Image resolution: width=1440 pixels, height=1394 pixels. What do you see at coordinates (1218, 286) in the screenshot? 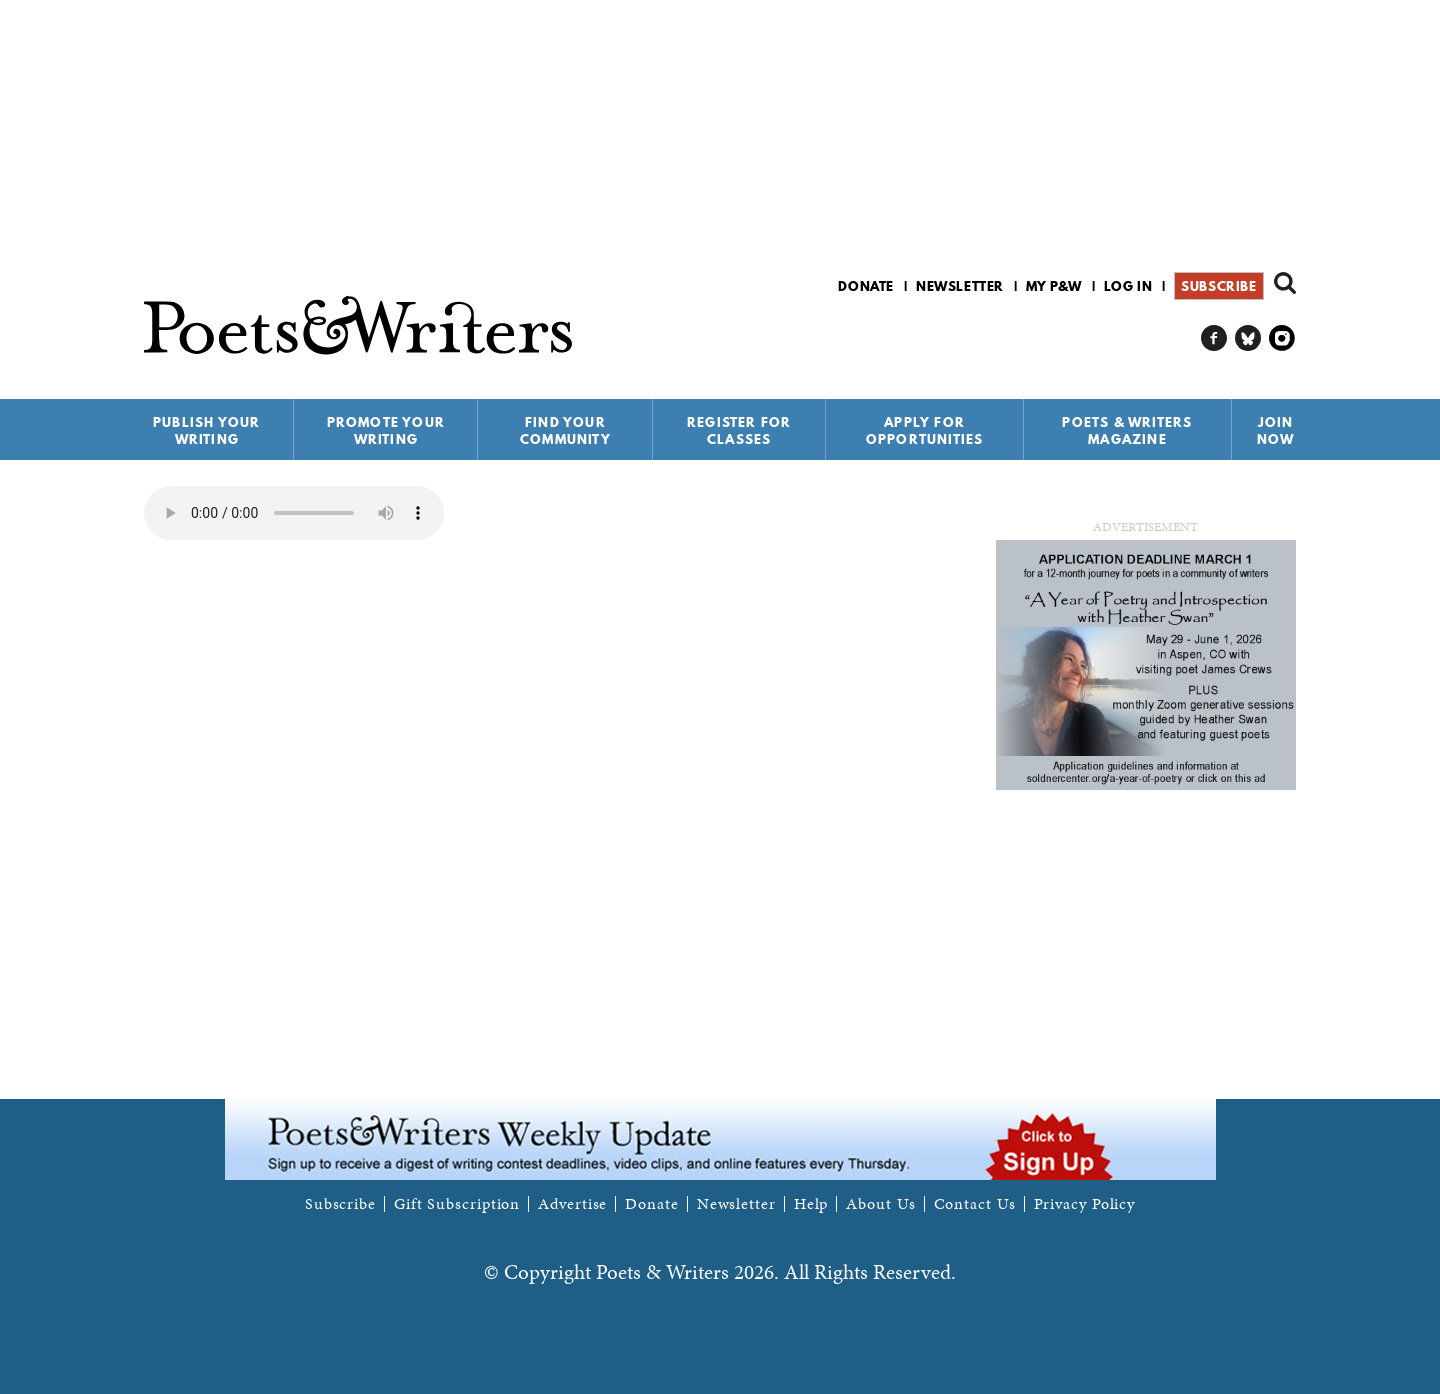
I see `Subscribe` at bounding box center [1218, 286].